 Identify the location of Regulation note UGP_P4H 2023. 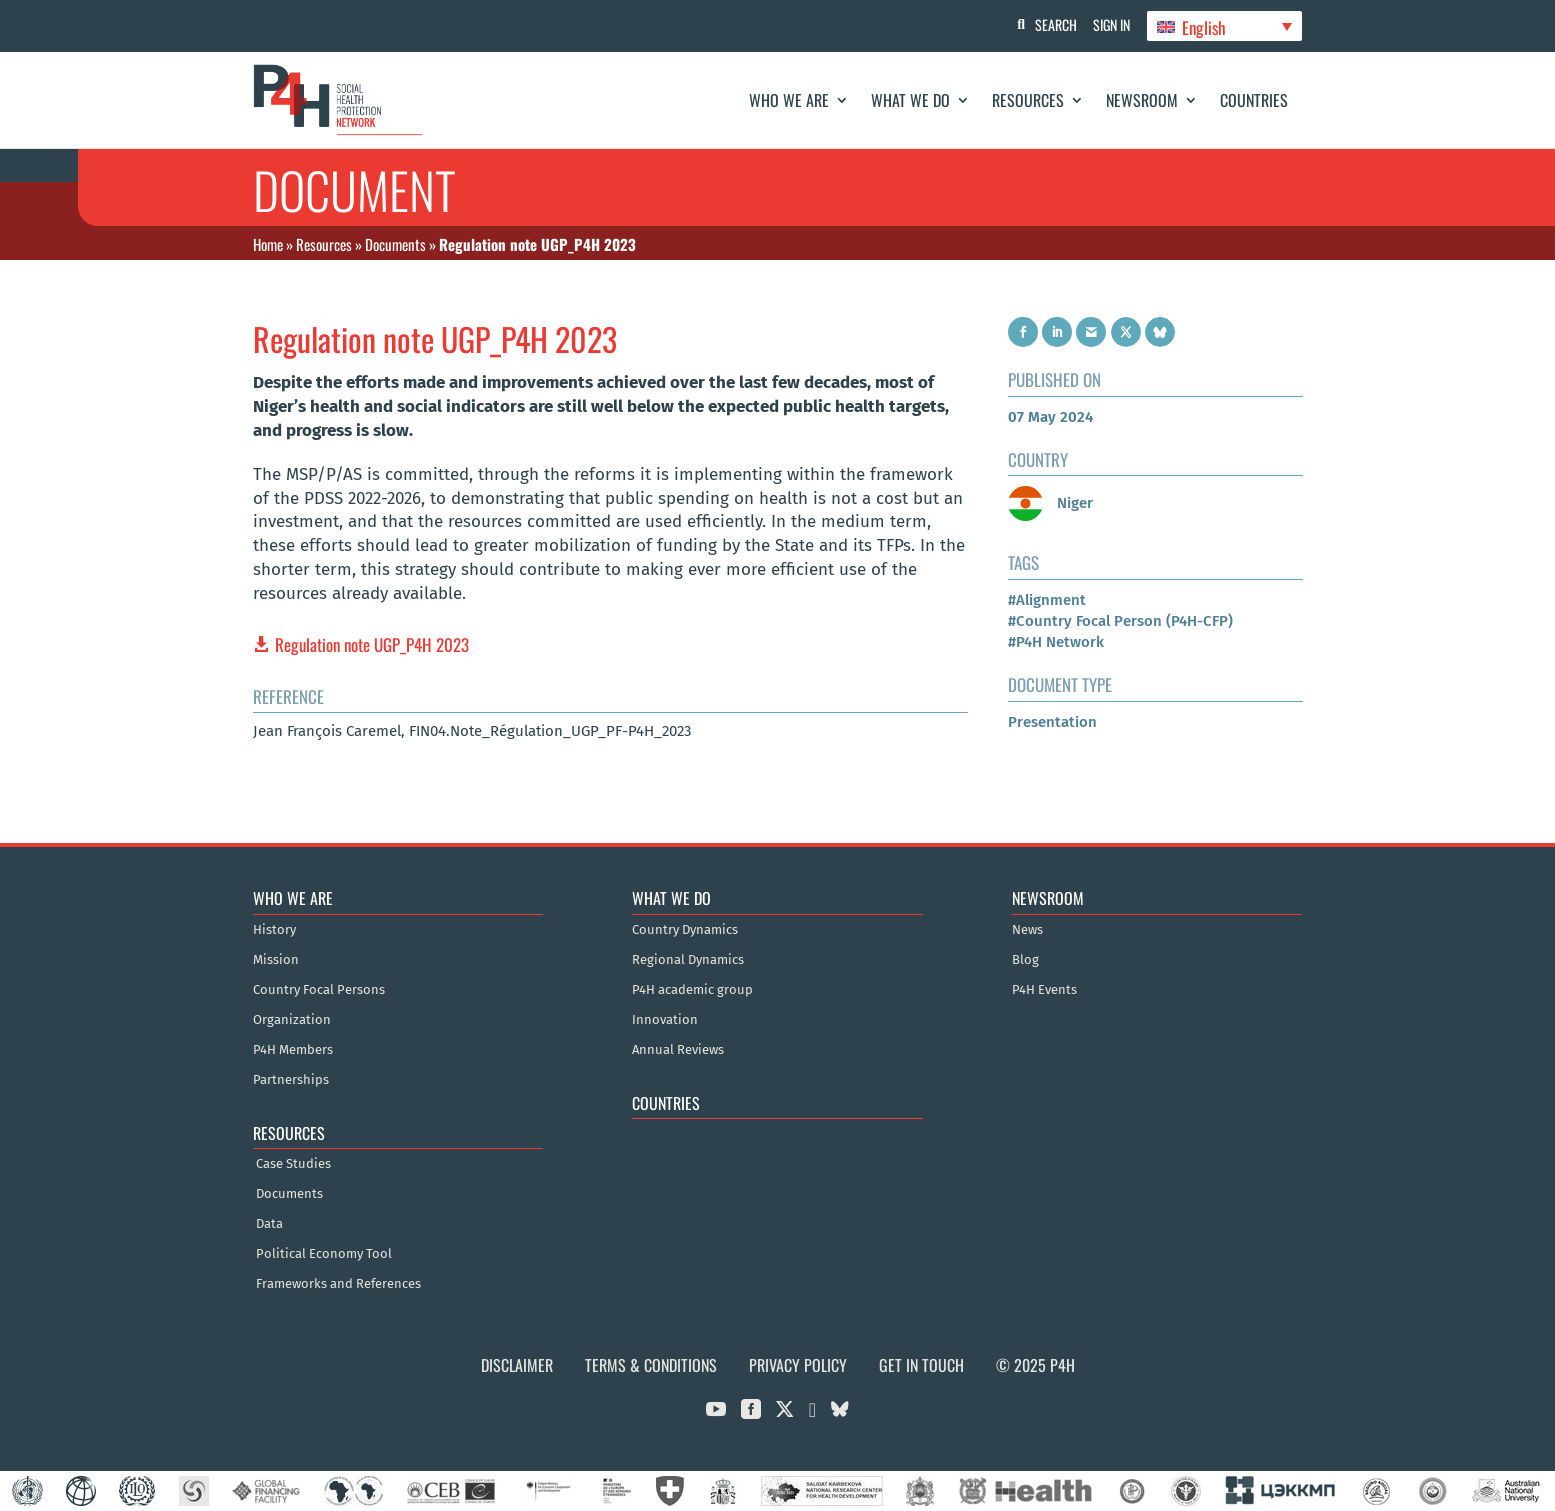
(372, 644).